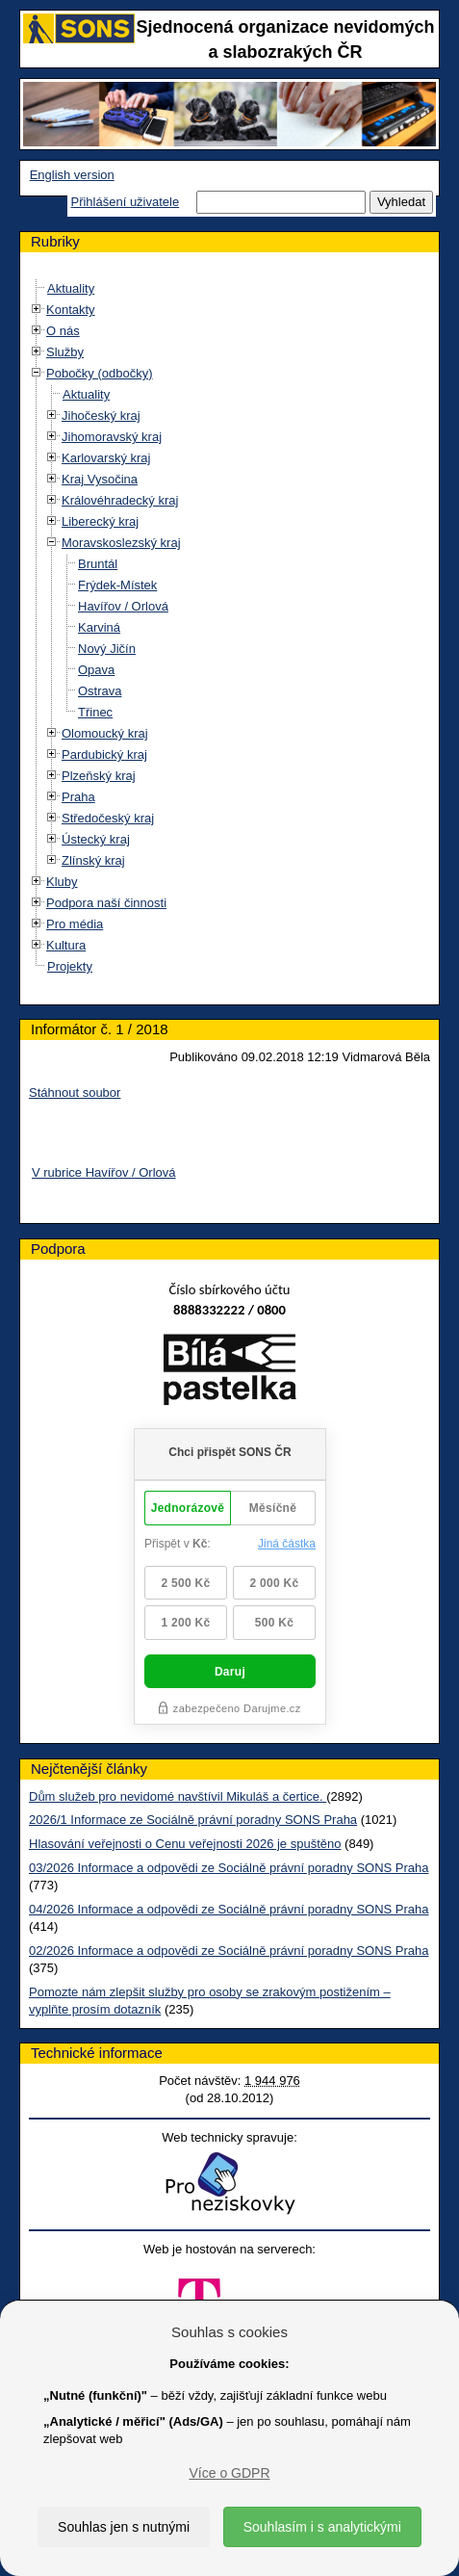 The image size is (459, 2576). What do you see at coordinates (95, 712) in the screenshot?
I see `Třinec` at bounding box center [95, 712].